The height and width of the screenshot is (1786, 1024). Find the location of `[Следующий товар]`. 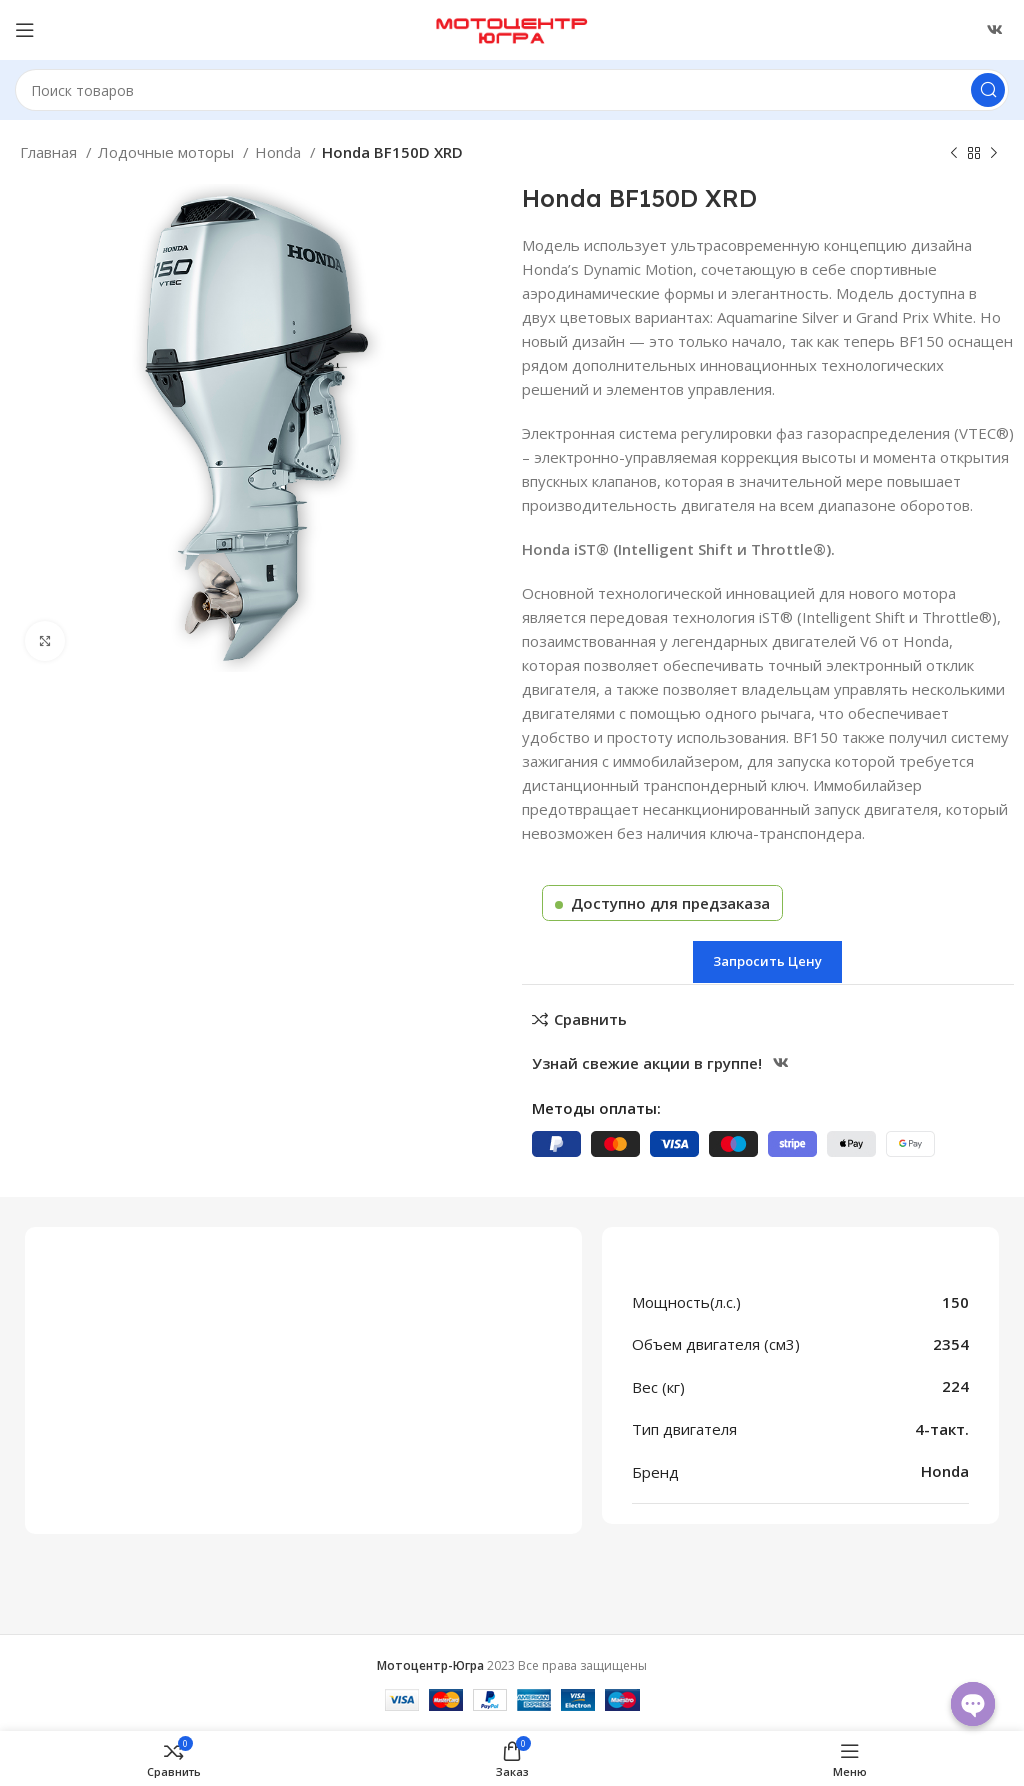

[Следующий товар] is located at coordinates (994, 154).